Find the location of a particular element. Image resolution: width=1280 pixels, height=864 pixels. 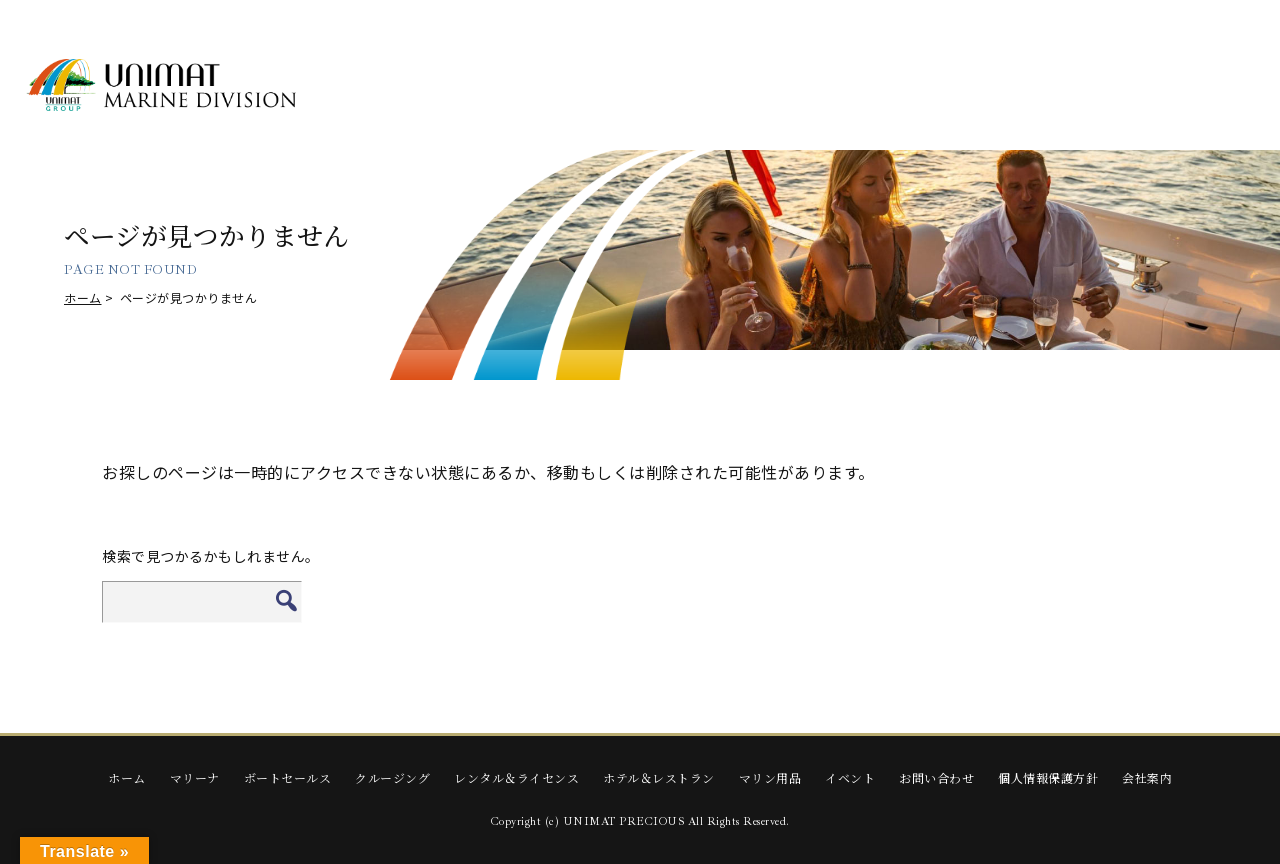

イベント is located at coordinates (850, 777).